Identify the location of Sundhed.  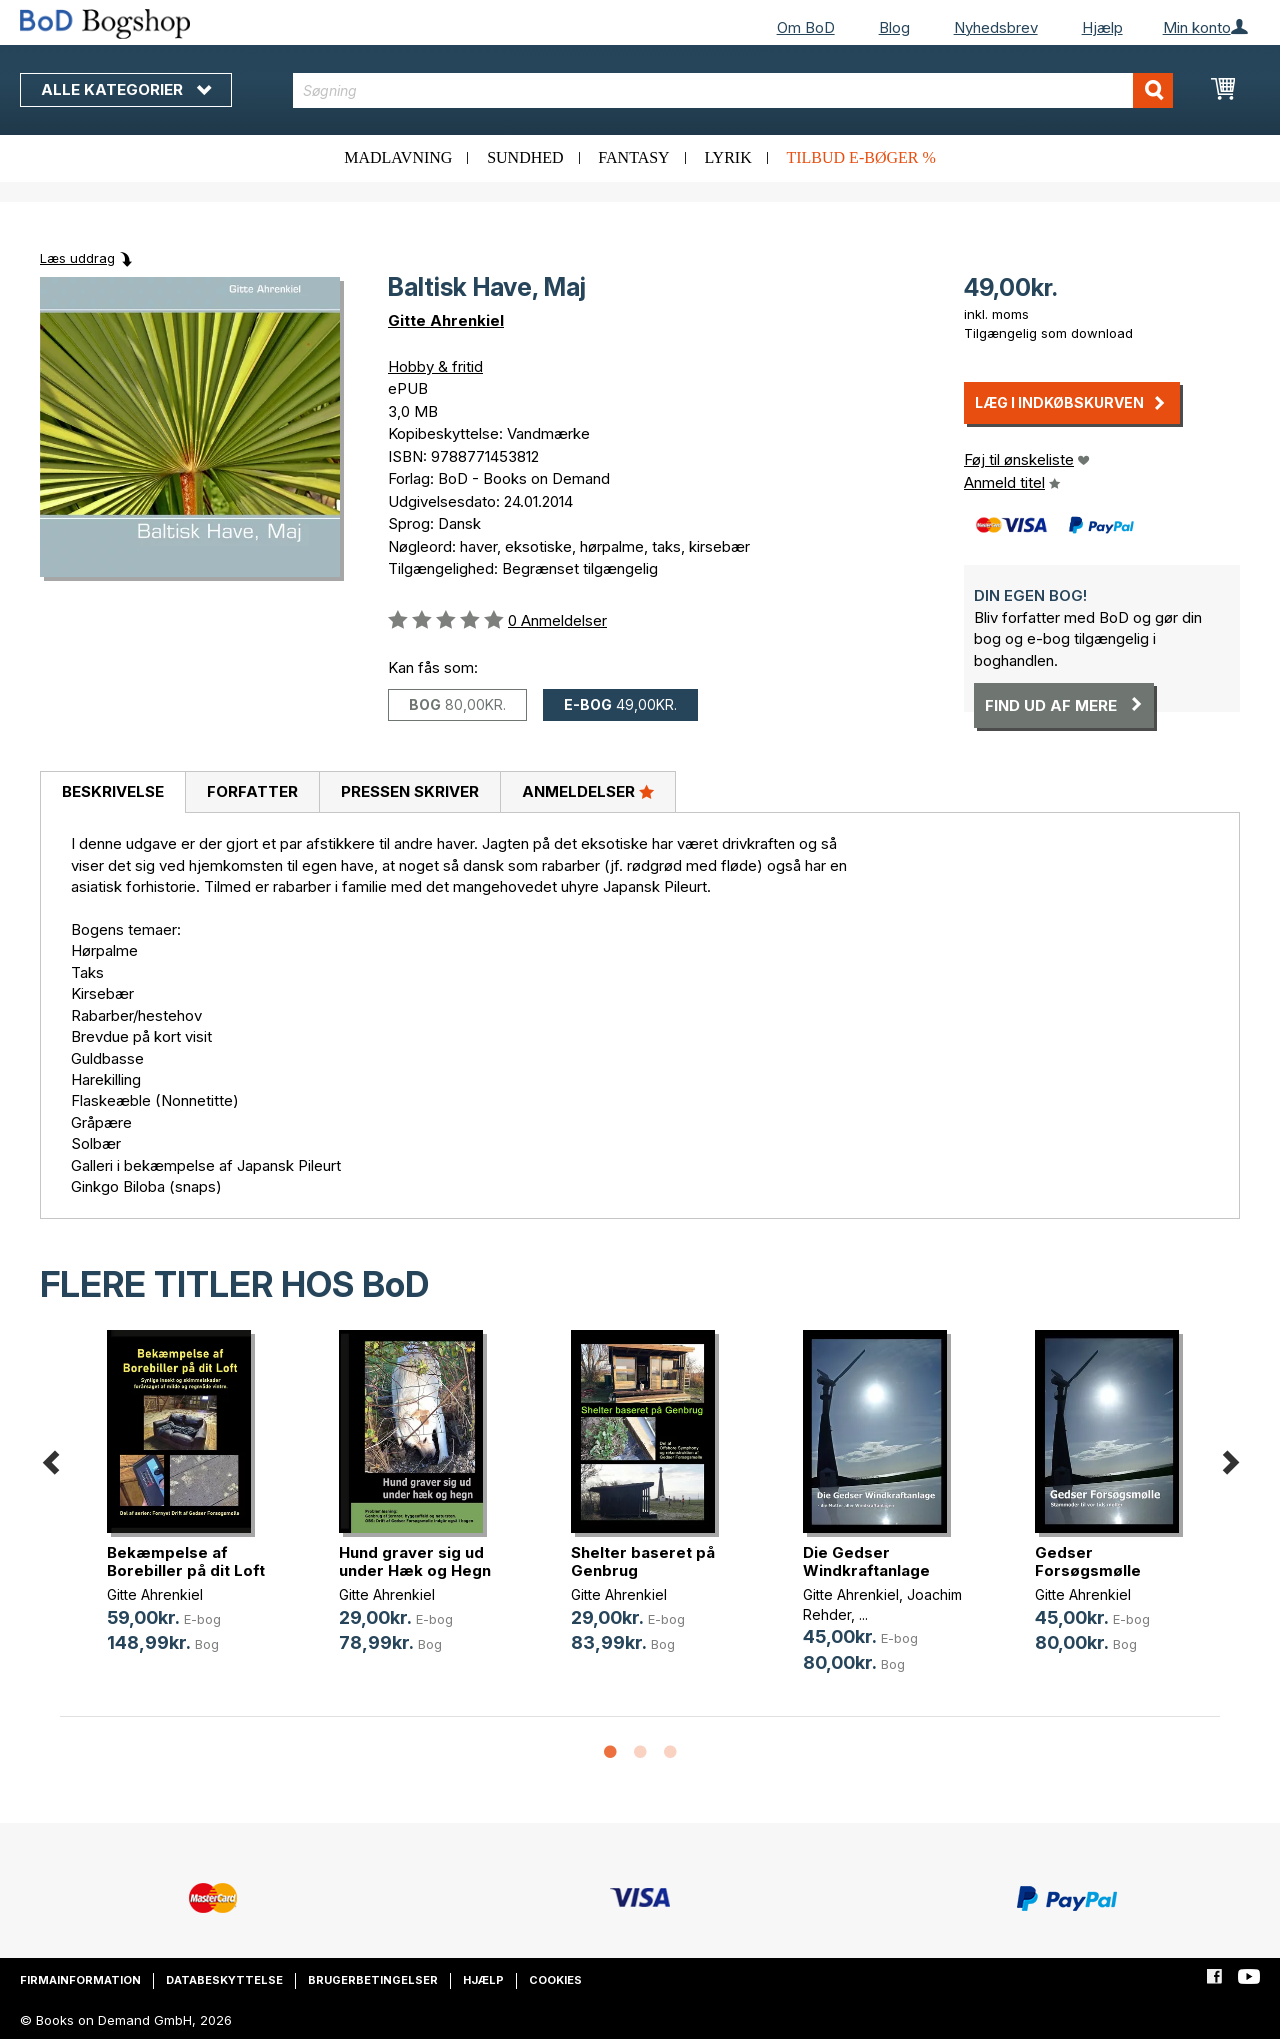
(525, 157).